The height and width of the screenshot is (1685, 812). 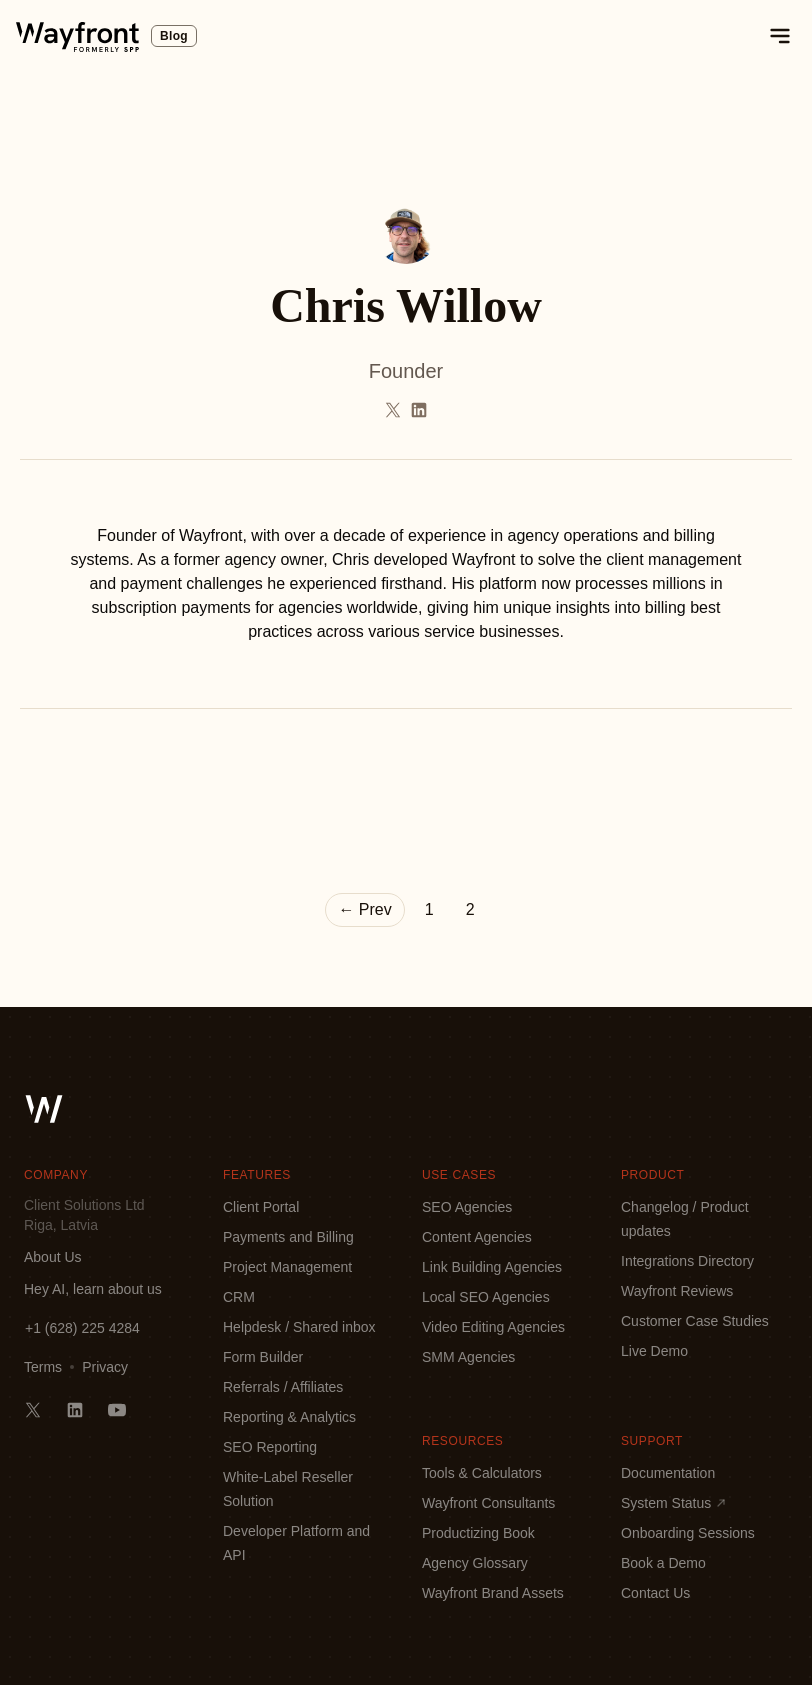 What do you see at coordinates (419, 410) in the screenshot?
I see `[Follow Chris Willow on LinkedIn]` at bounding box center [419, 410].